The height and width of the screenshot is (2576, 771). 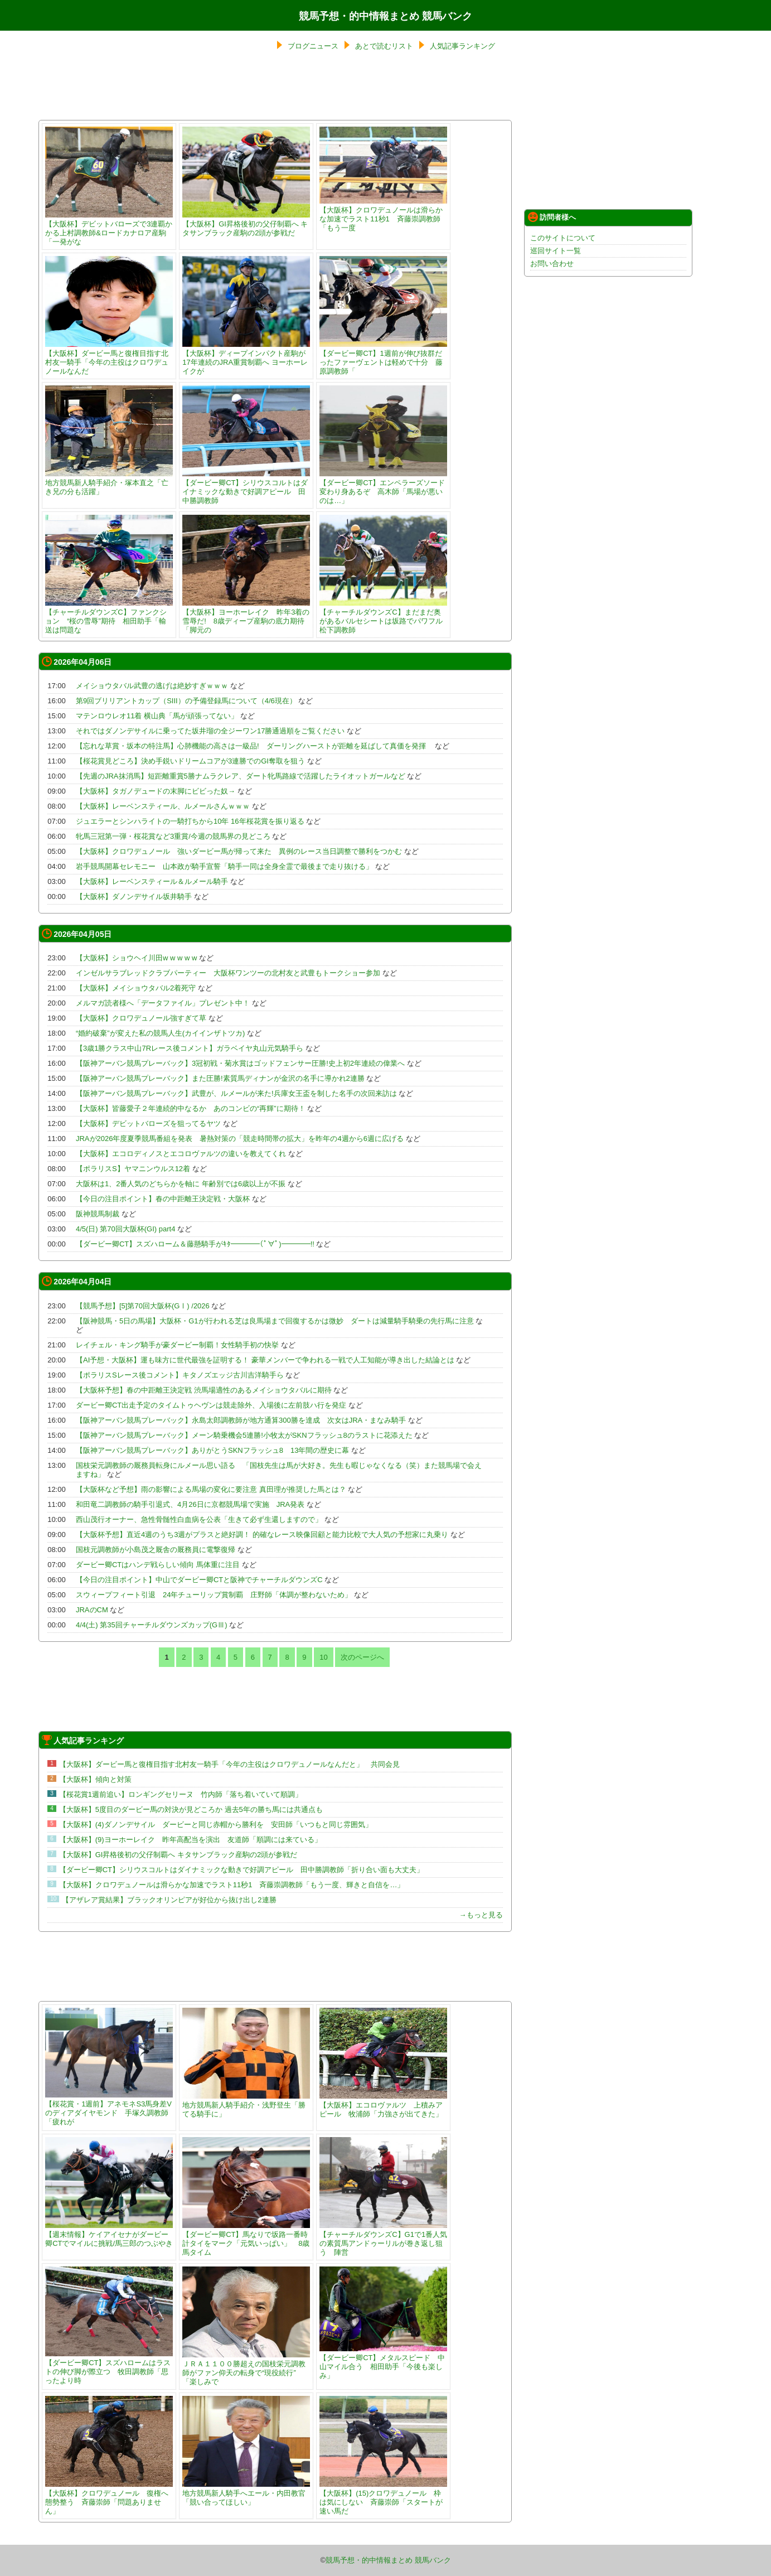 What do you see at coordinates (186, 701) in the screenshot?
I see `第9回ブリリアントカップ（SIII）の予備登録馬について（4/6現在）` at bounding box center [186, 701].